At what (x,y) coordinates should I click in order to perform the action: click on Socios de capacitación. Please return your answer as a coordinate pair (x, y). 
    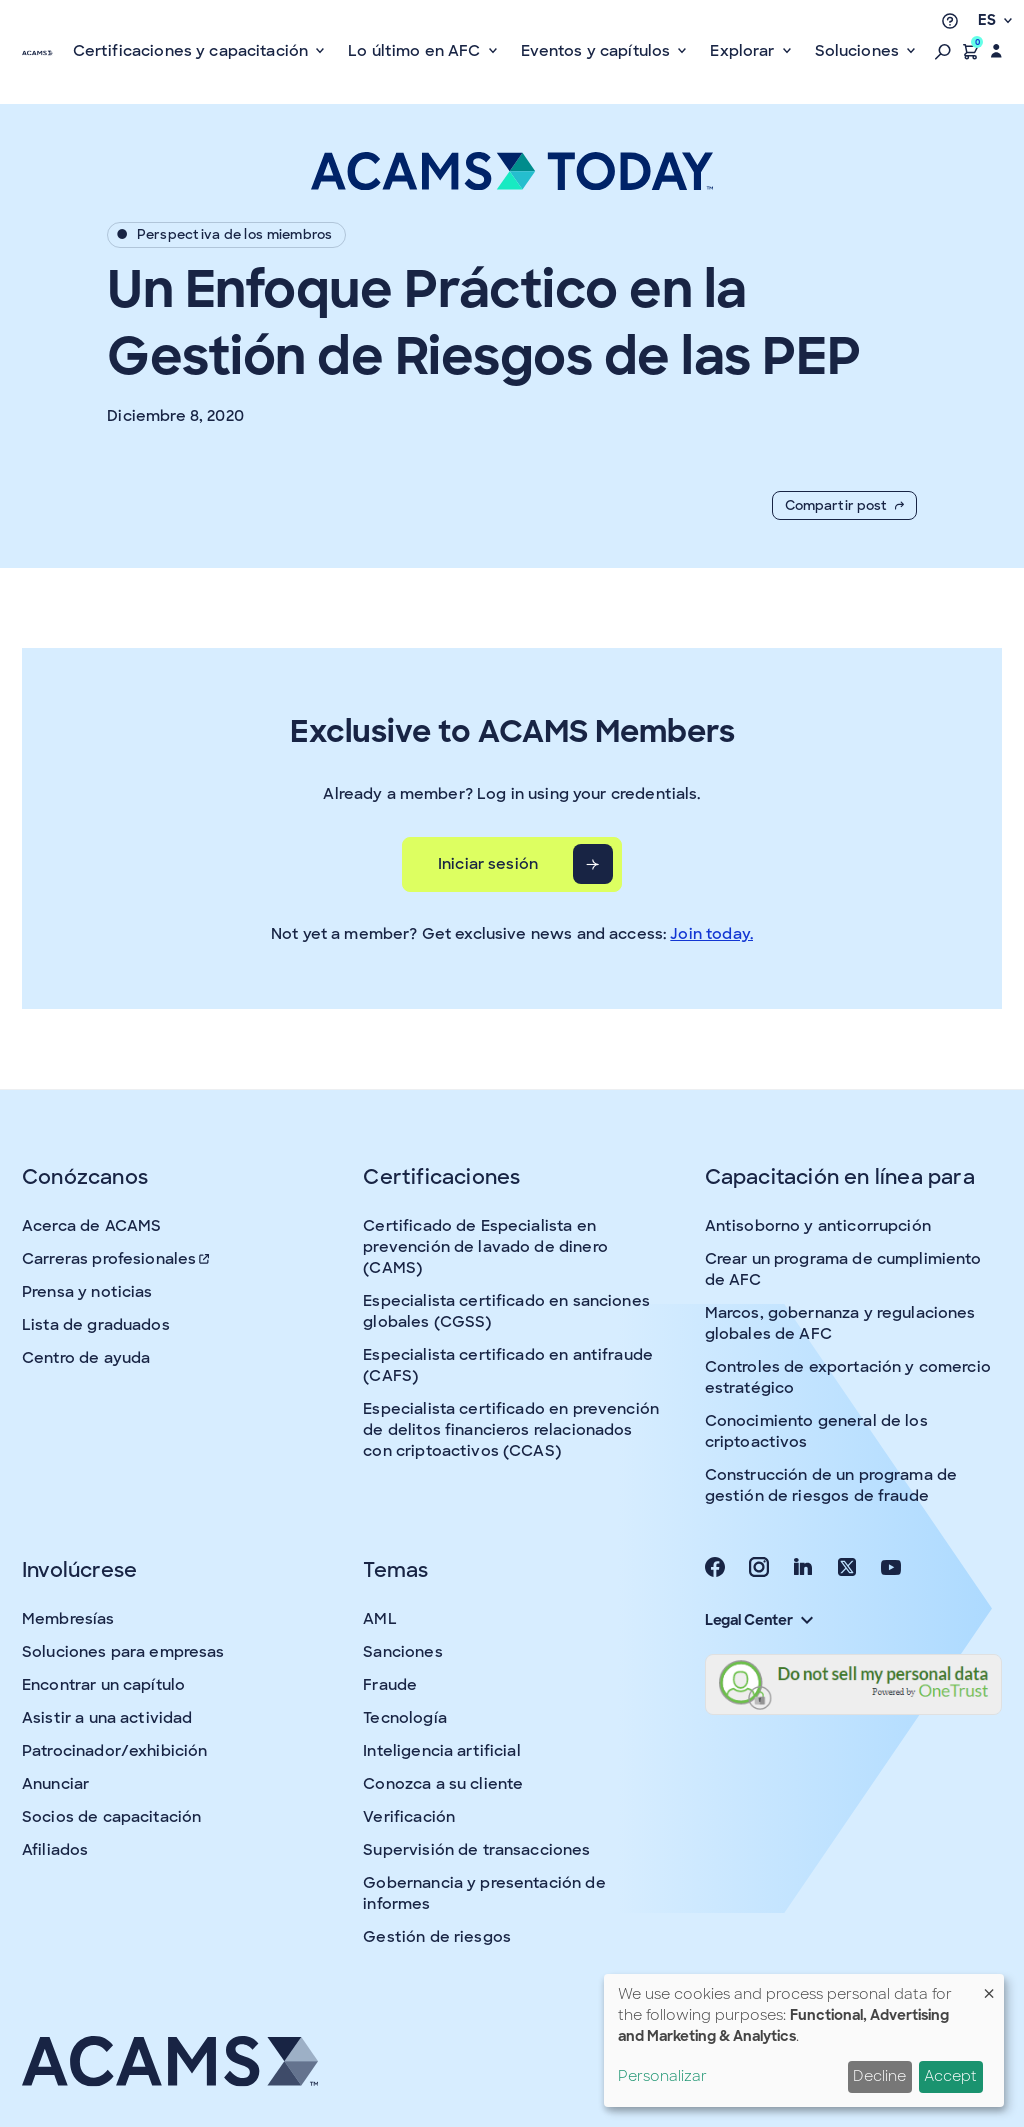
    Looking at the image, I should click on (111, 1817).